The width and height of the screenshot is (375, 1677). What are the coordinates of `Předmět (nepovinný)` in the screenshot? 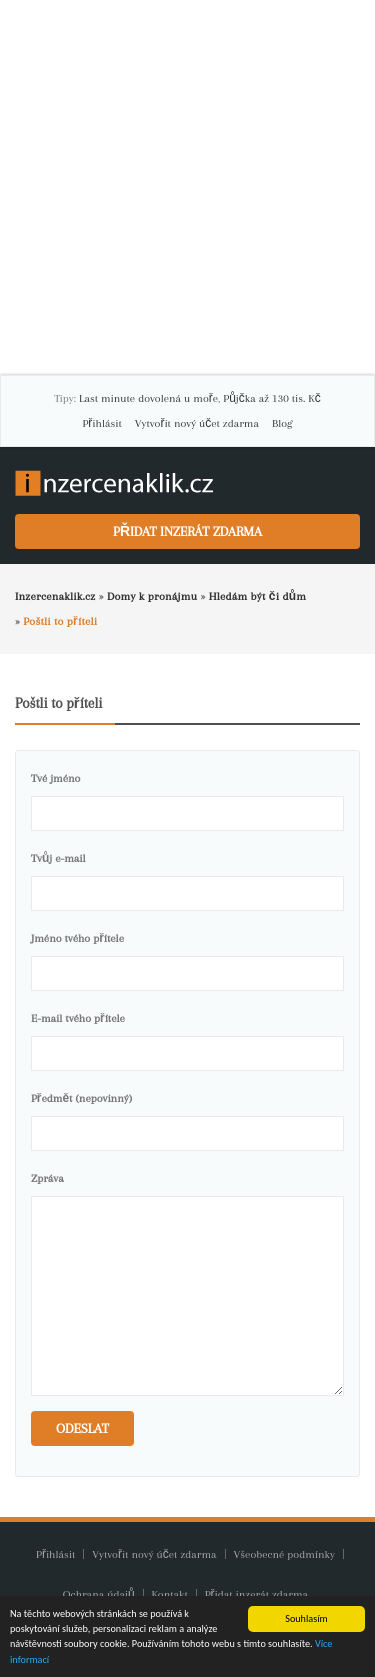 It's located at (81, 1098).